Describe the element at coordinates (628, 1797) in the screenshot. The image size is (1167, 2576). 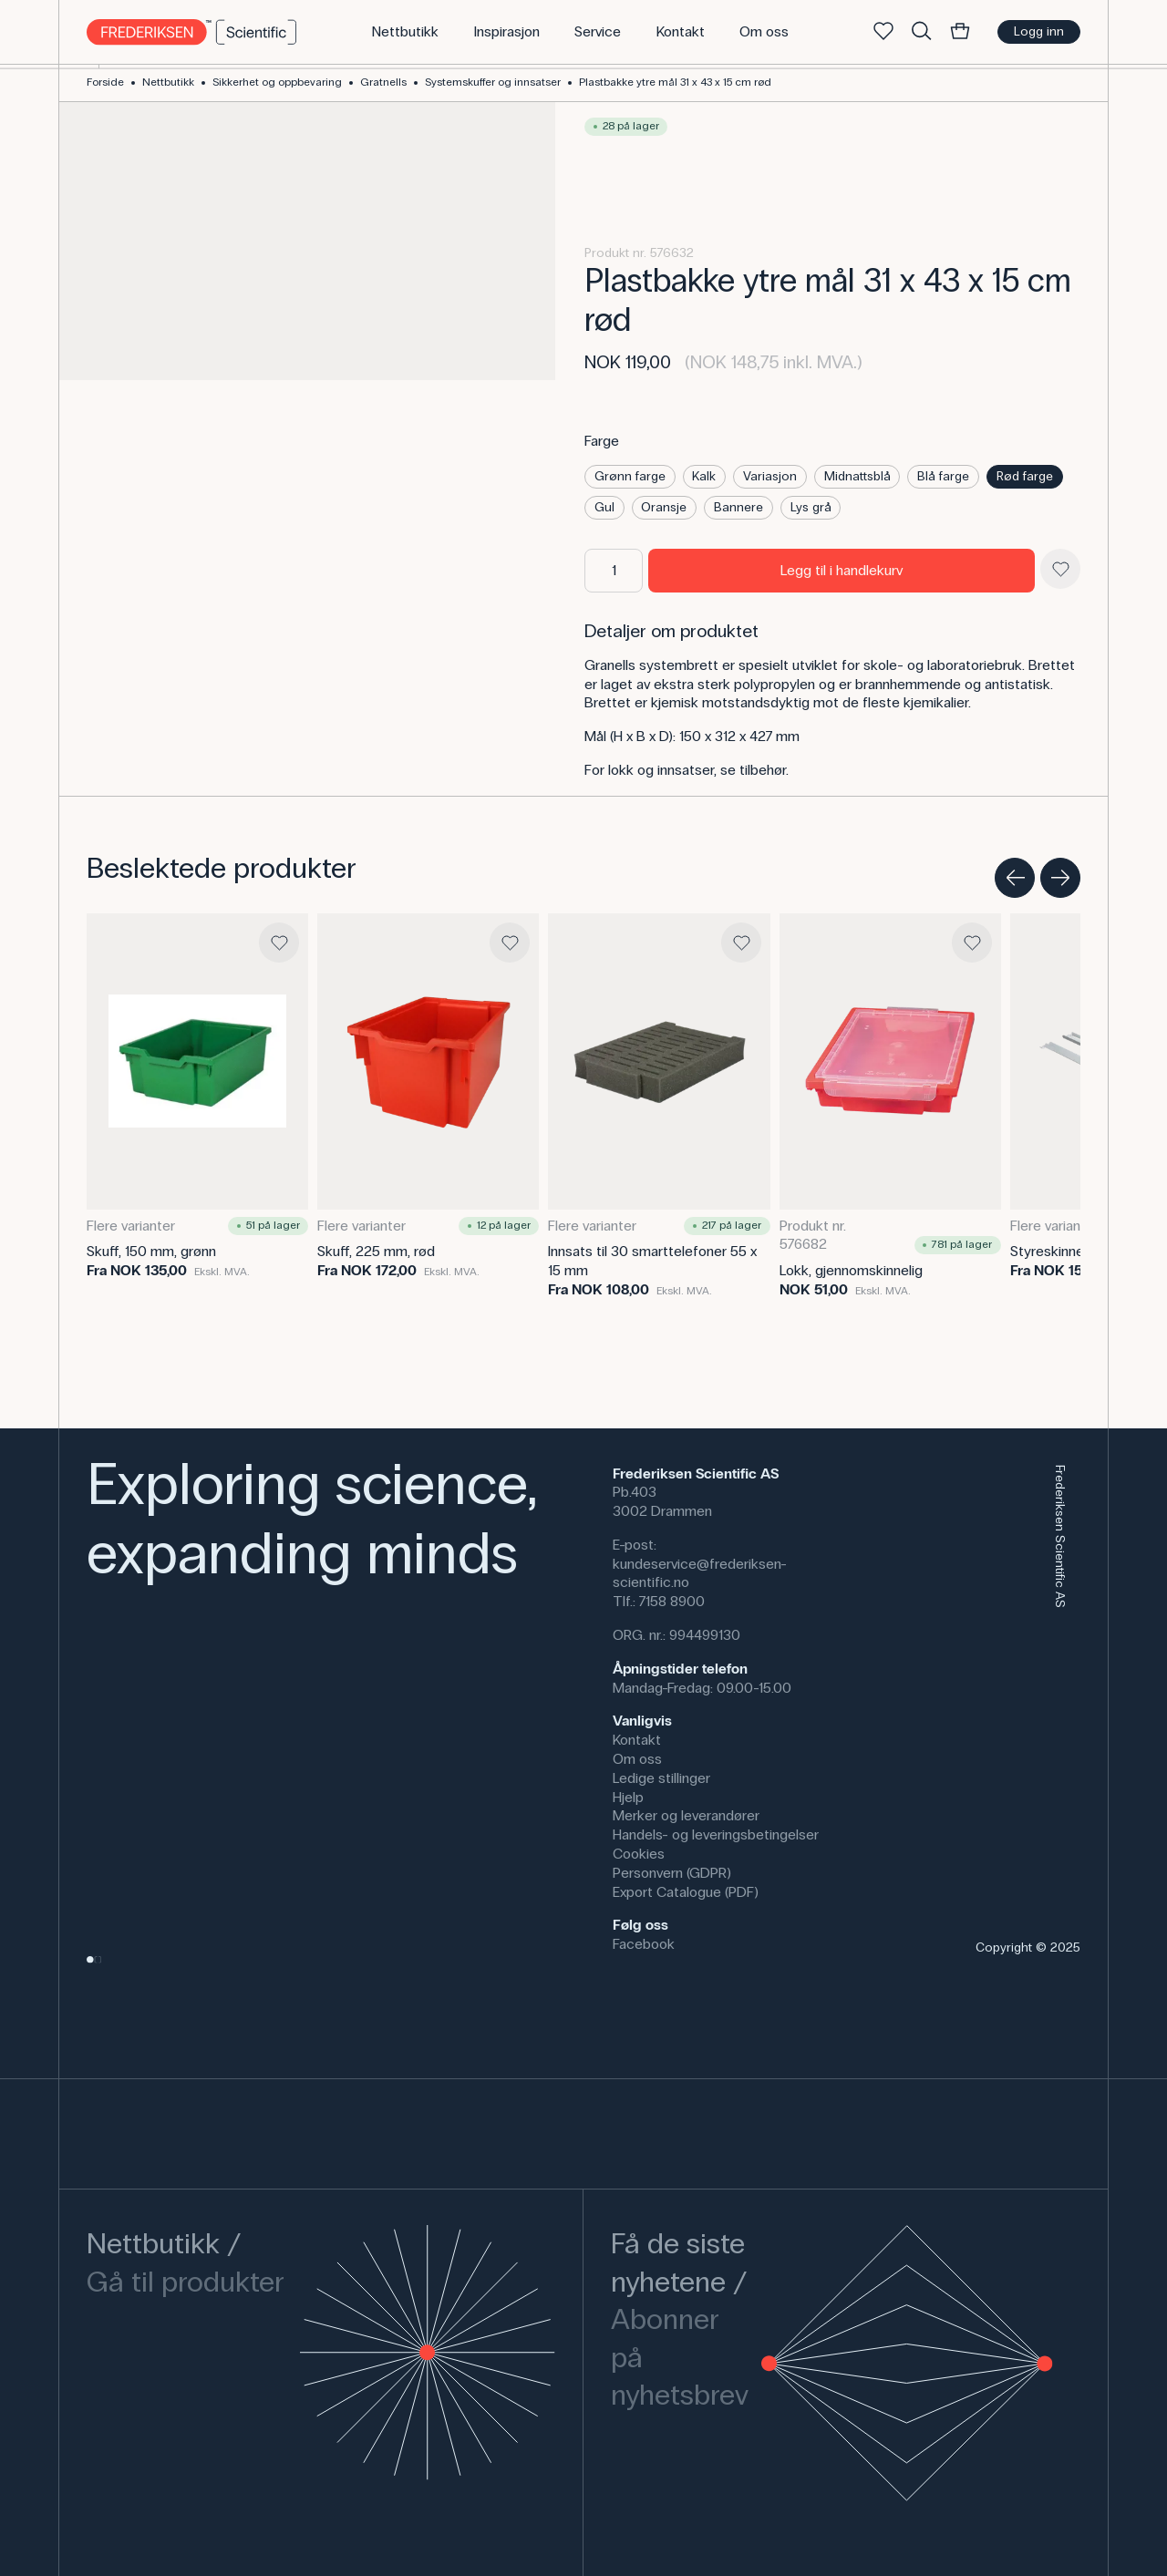
I see `Hjelp` at that location.